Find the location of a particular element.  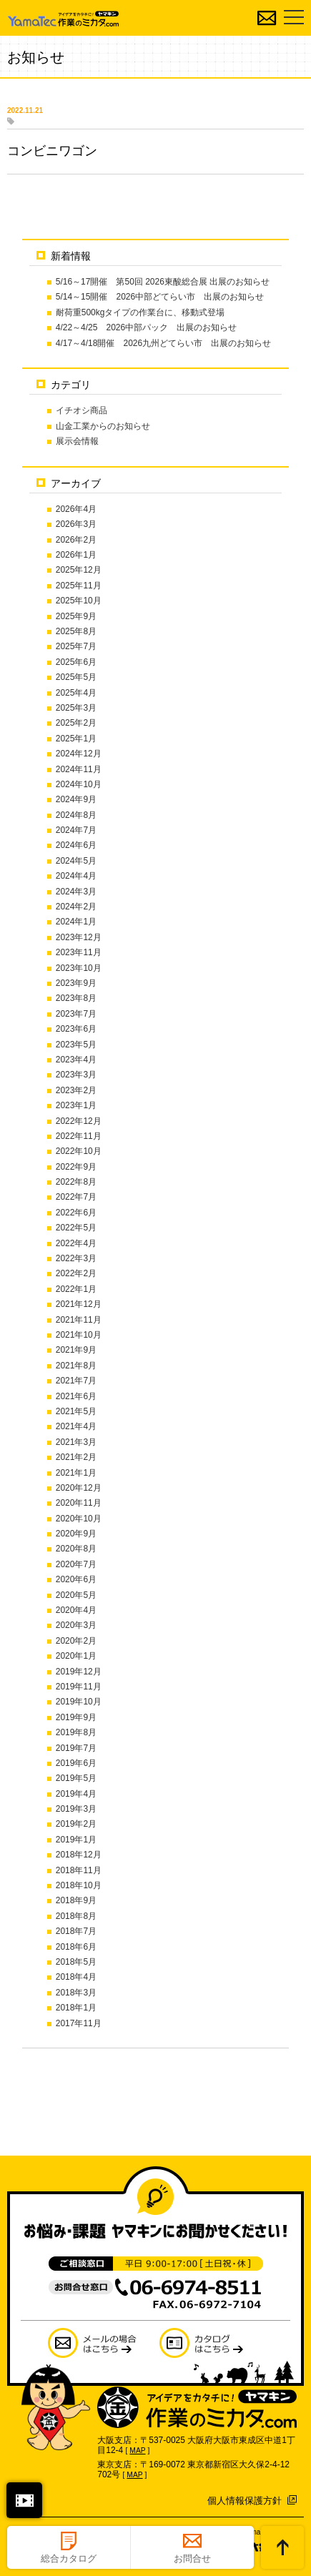

5/14～15開催 2026中部どてらい市 出展のお知らせ is located at coordinates (160, 297).